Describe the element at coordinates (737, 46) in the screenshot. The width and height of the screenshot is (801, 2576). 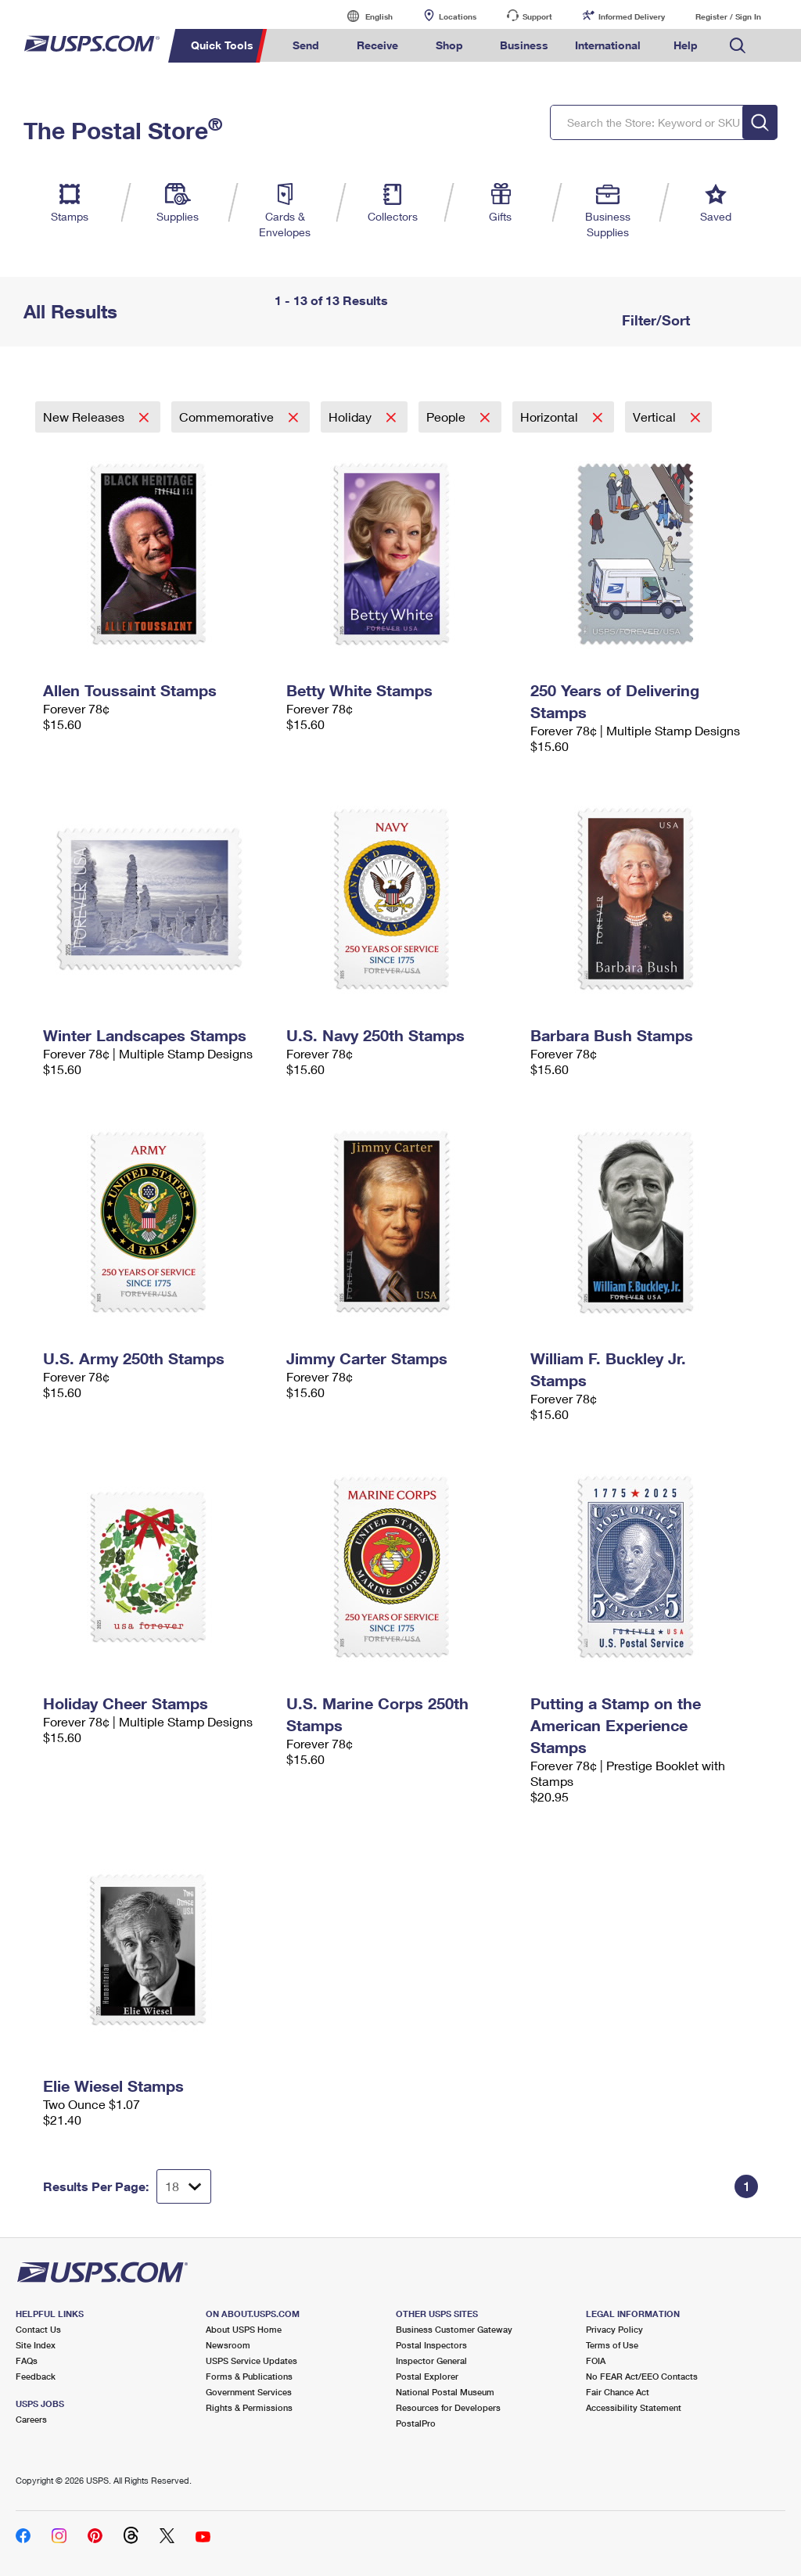
I see `Search USPS.com [menuitem]` at that location.